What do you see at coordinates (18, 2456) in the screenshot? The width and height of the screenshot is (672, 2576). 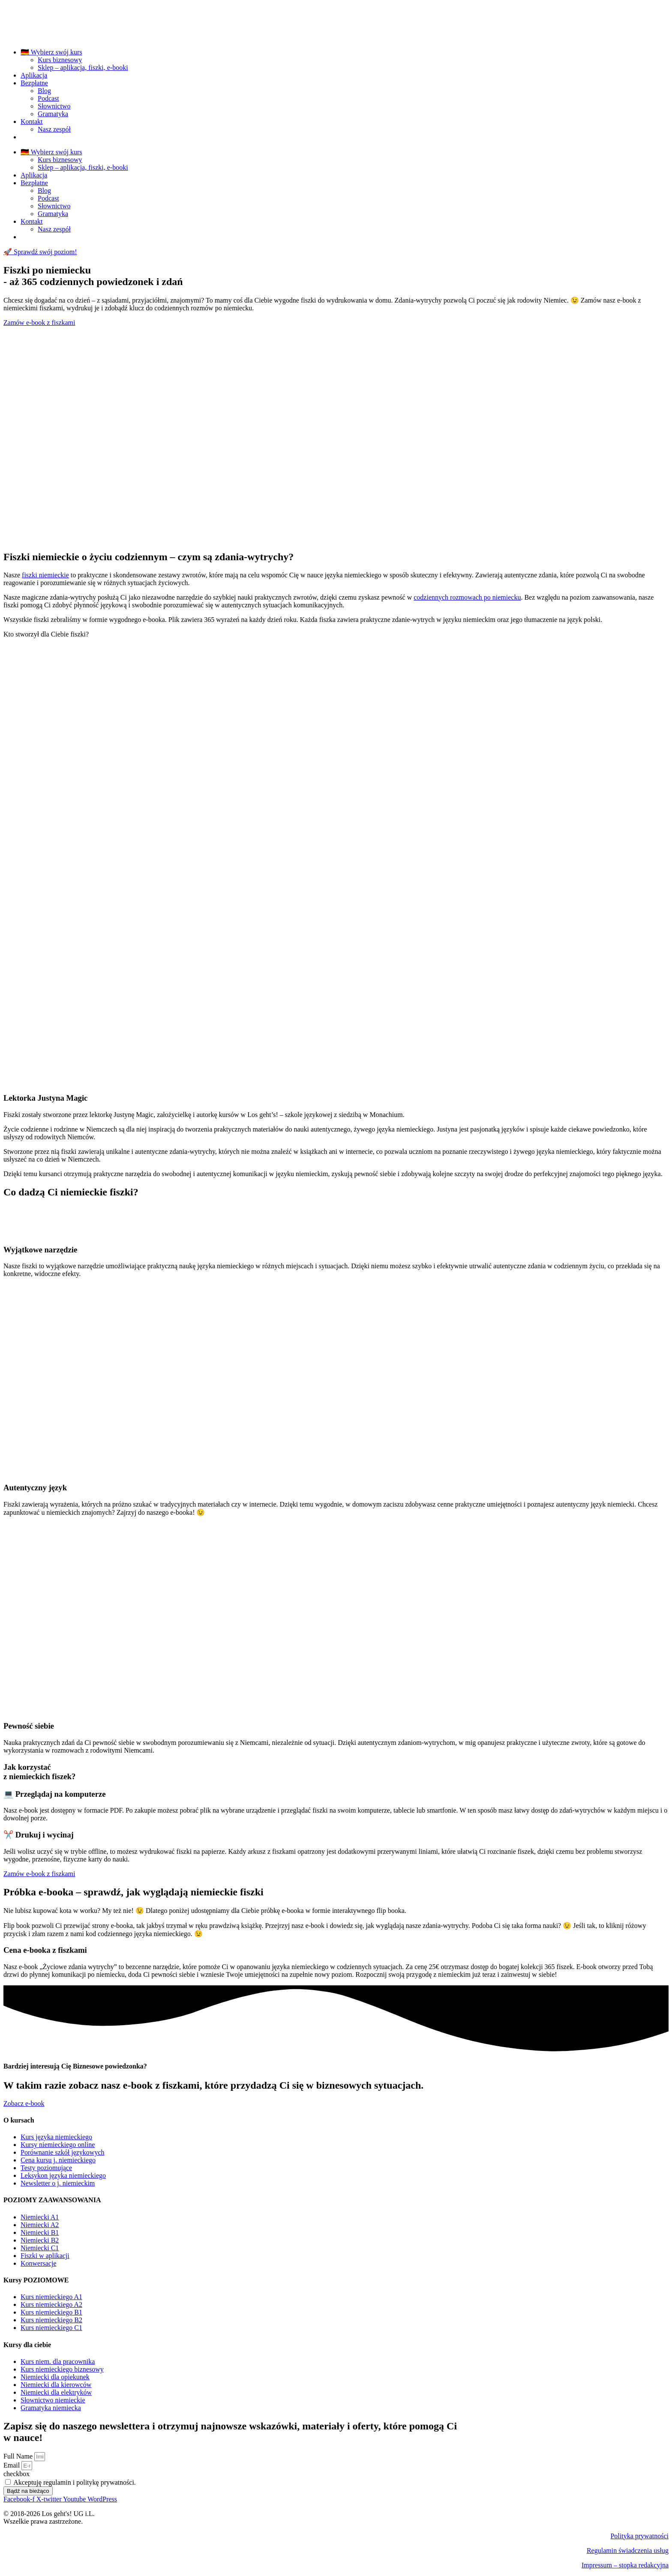 I see `Full Name` at bounding box center [18, 2456].